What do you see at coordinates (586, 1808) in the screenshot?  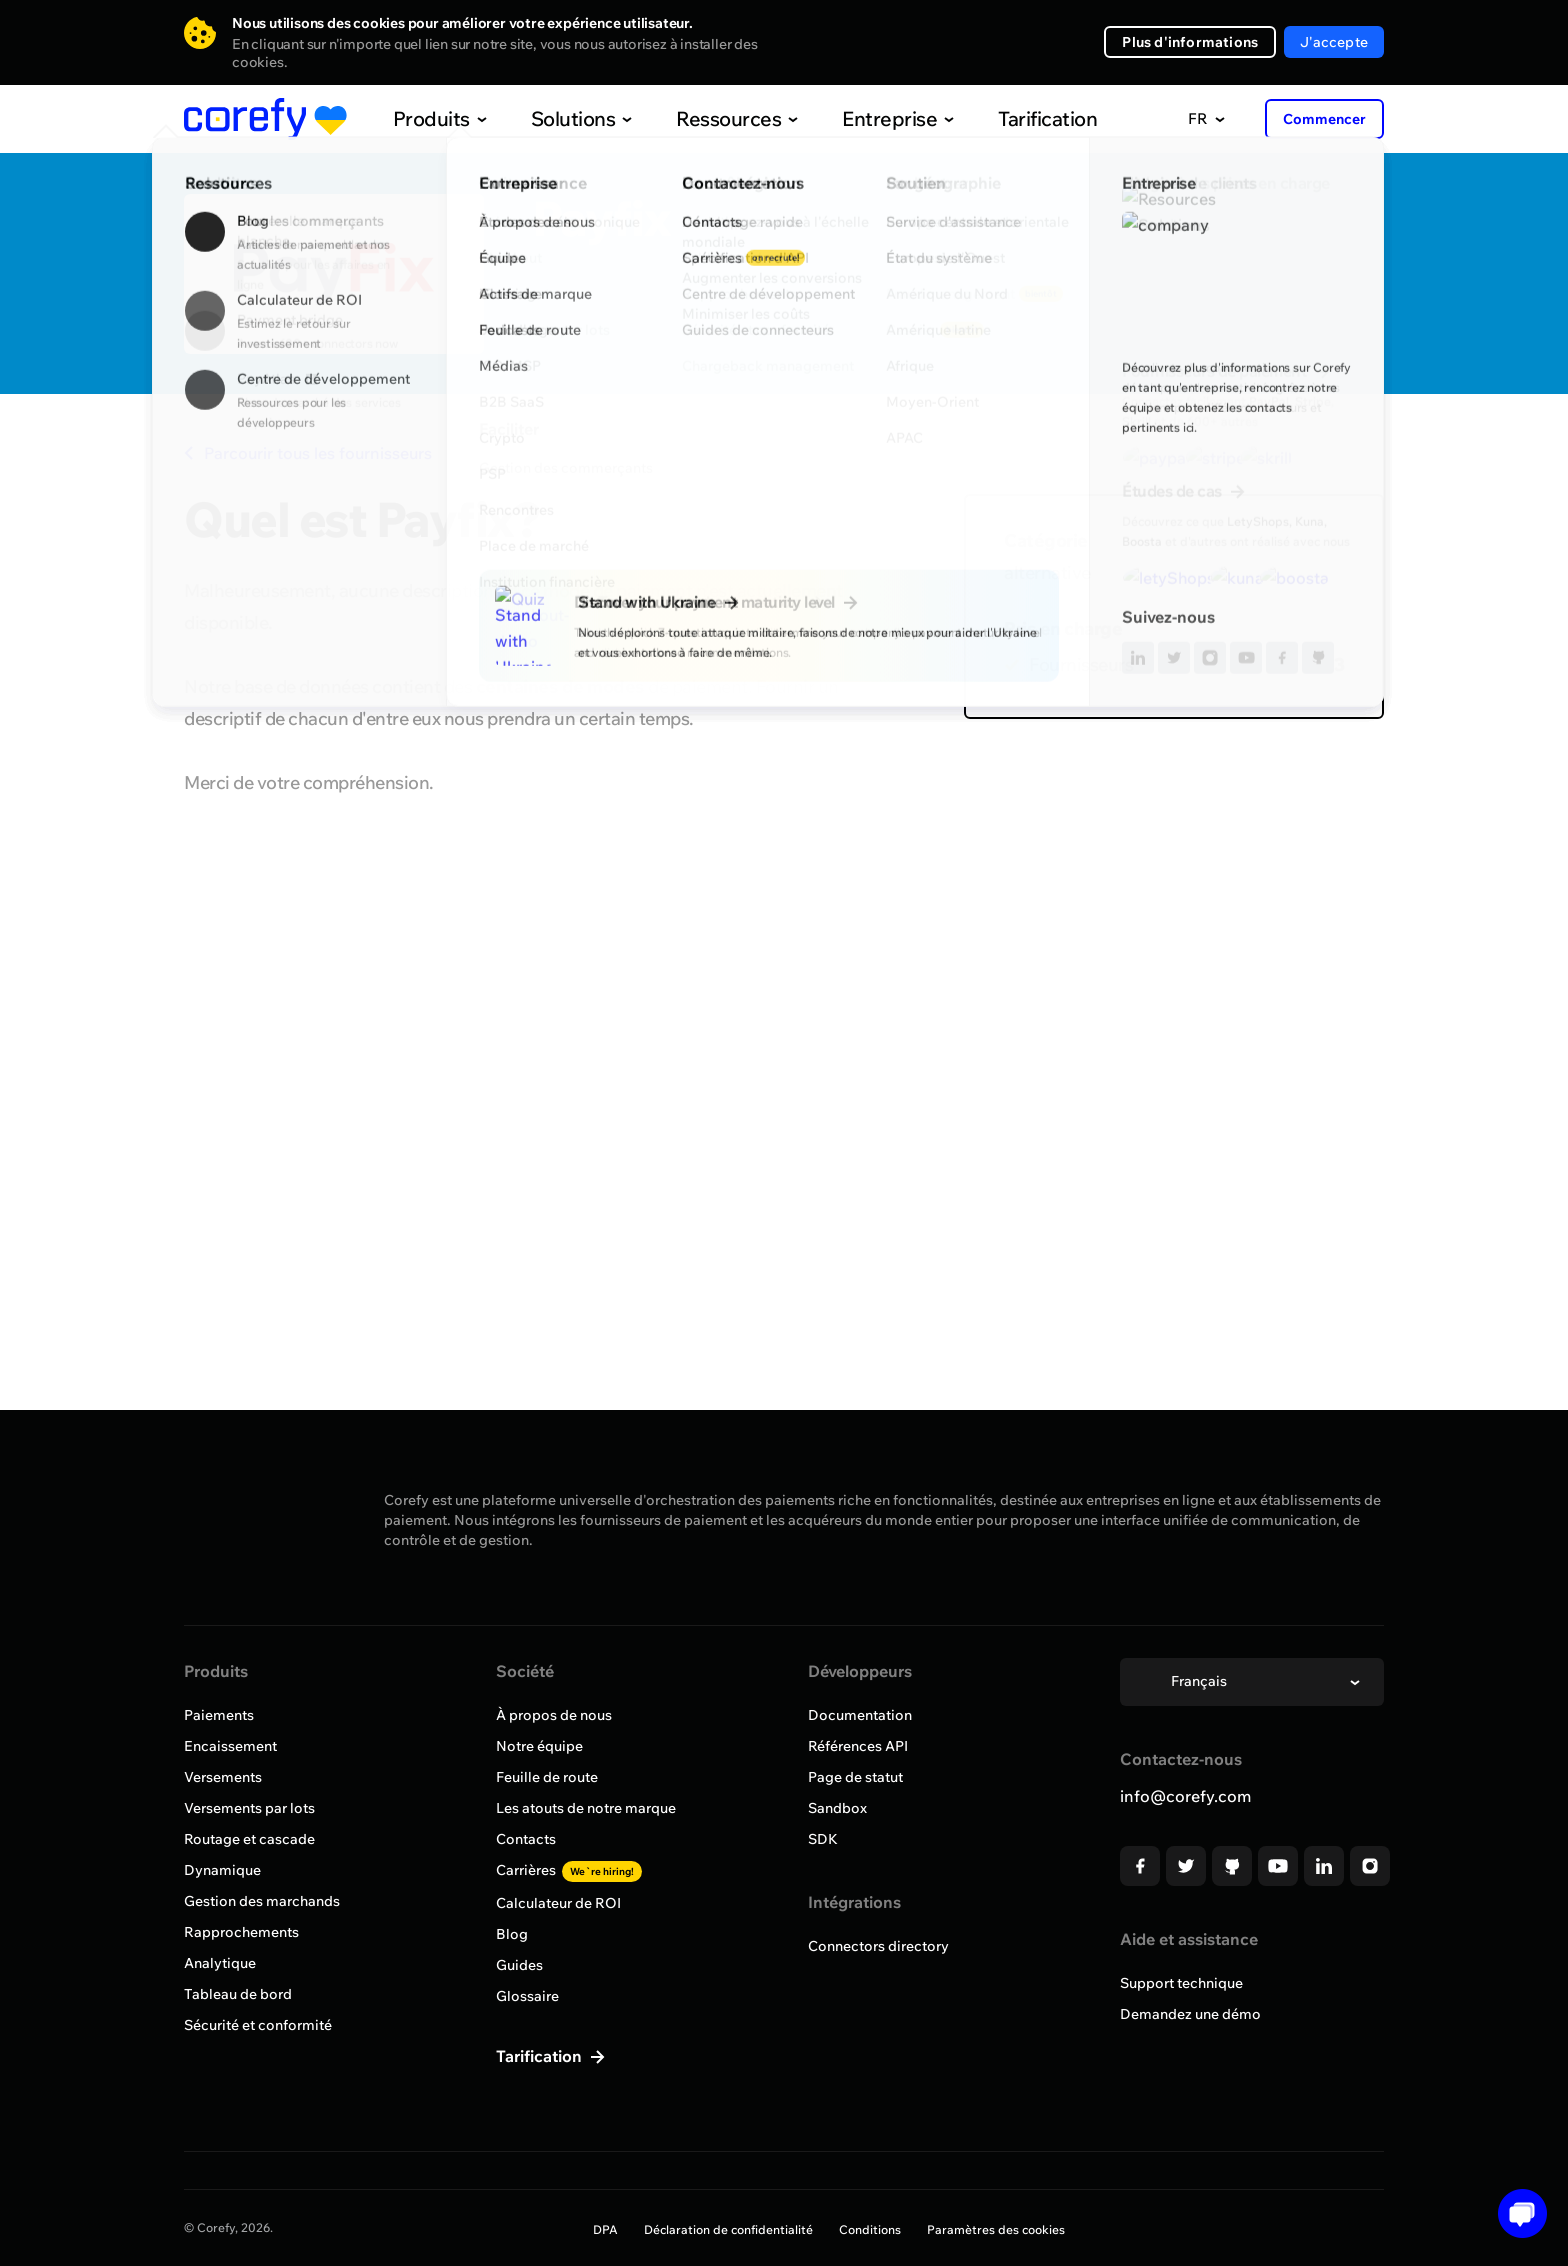 I see `Les atouts de notre marque` at bounding box center [586, 1808].